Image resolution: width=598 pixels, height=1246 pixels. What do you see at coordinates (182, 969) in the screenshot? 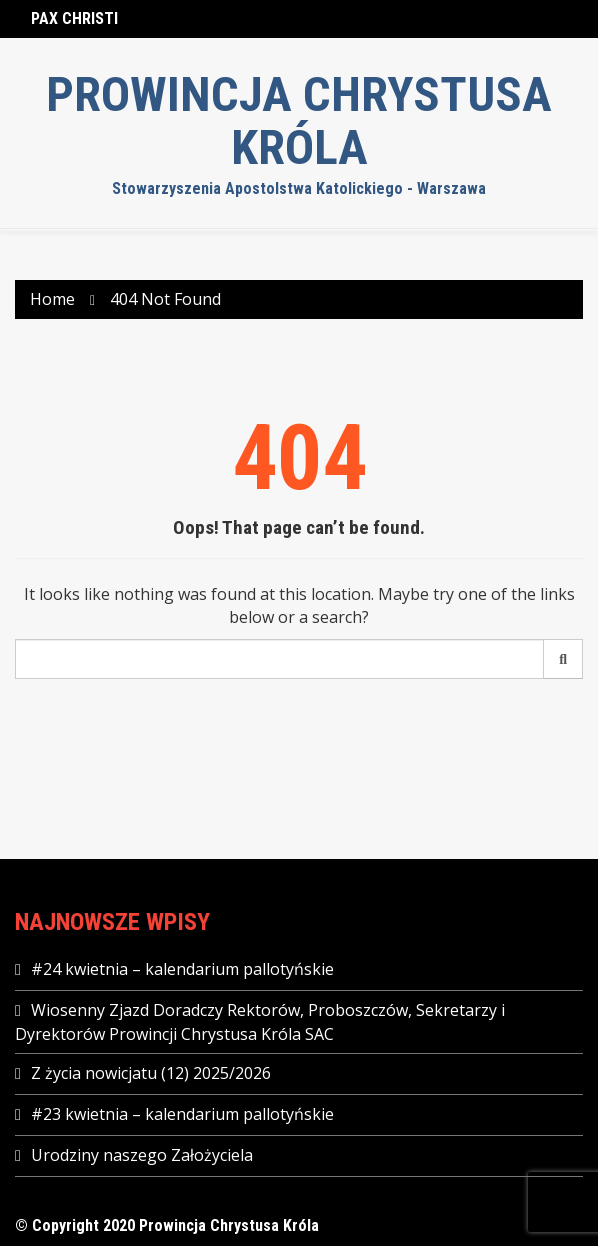
I see `#24 kwietnia – kalendarium pallotyńskie` at bounding box center [182, 969].